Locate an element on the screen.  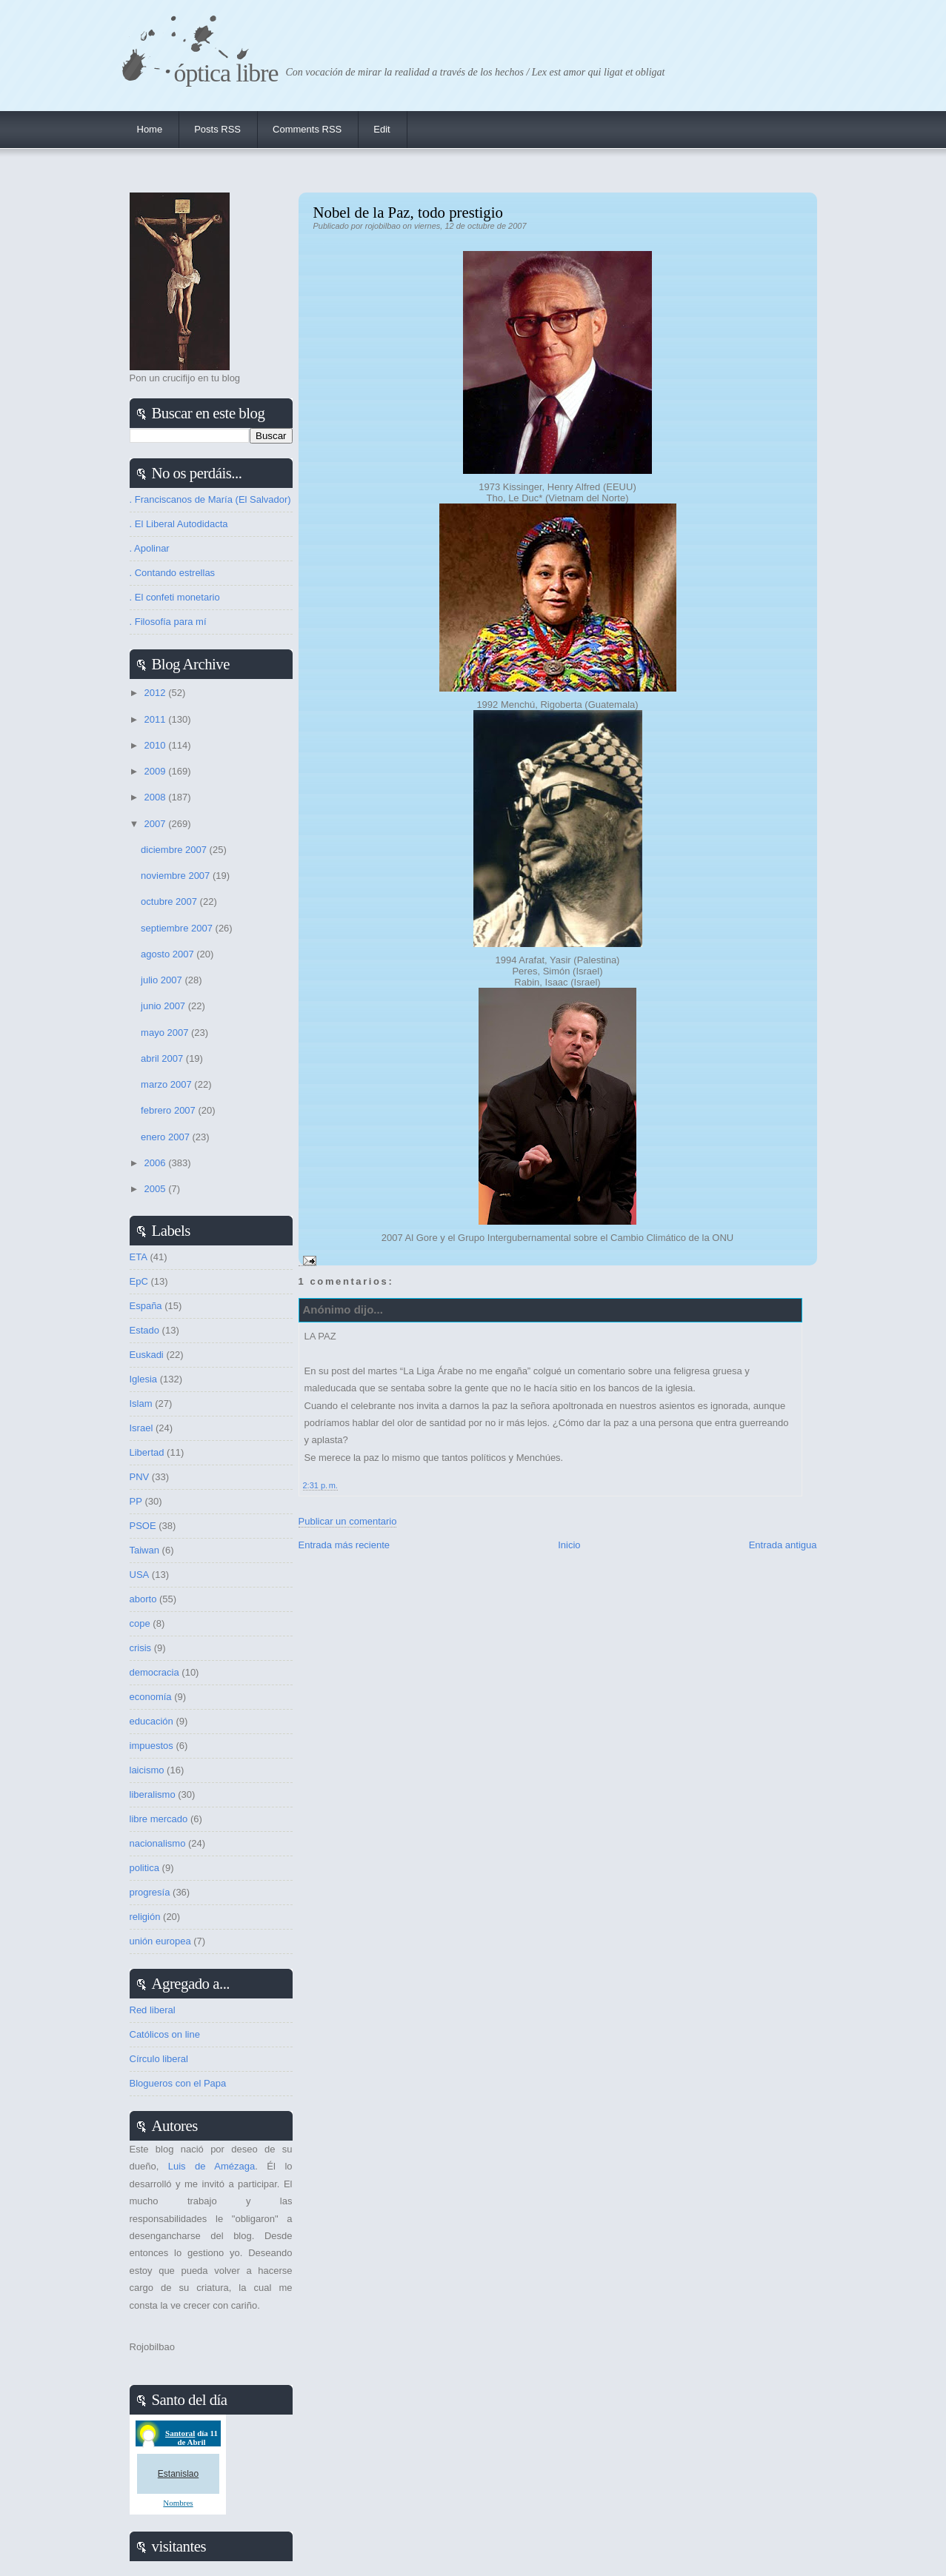
2011 is located at coordinates (156, 719).